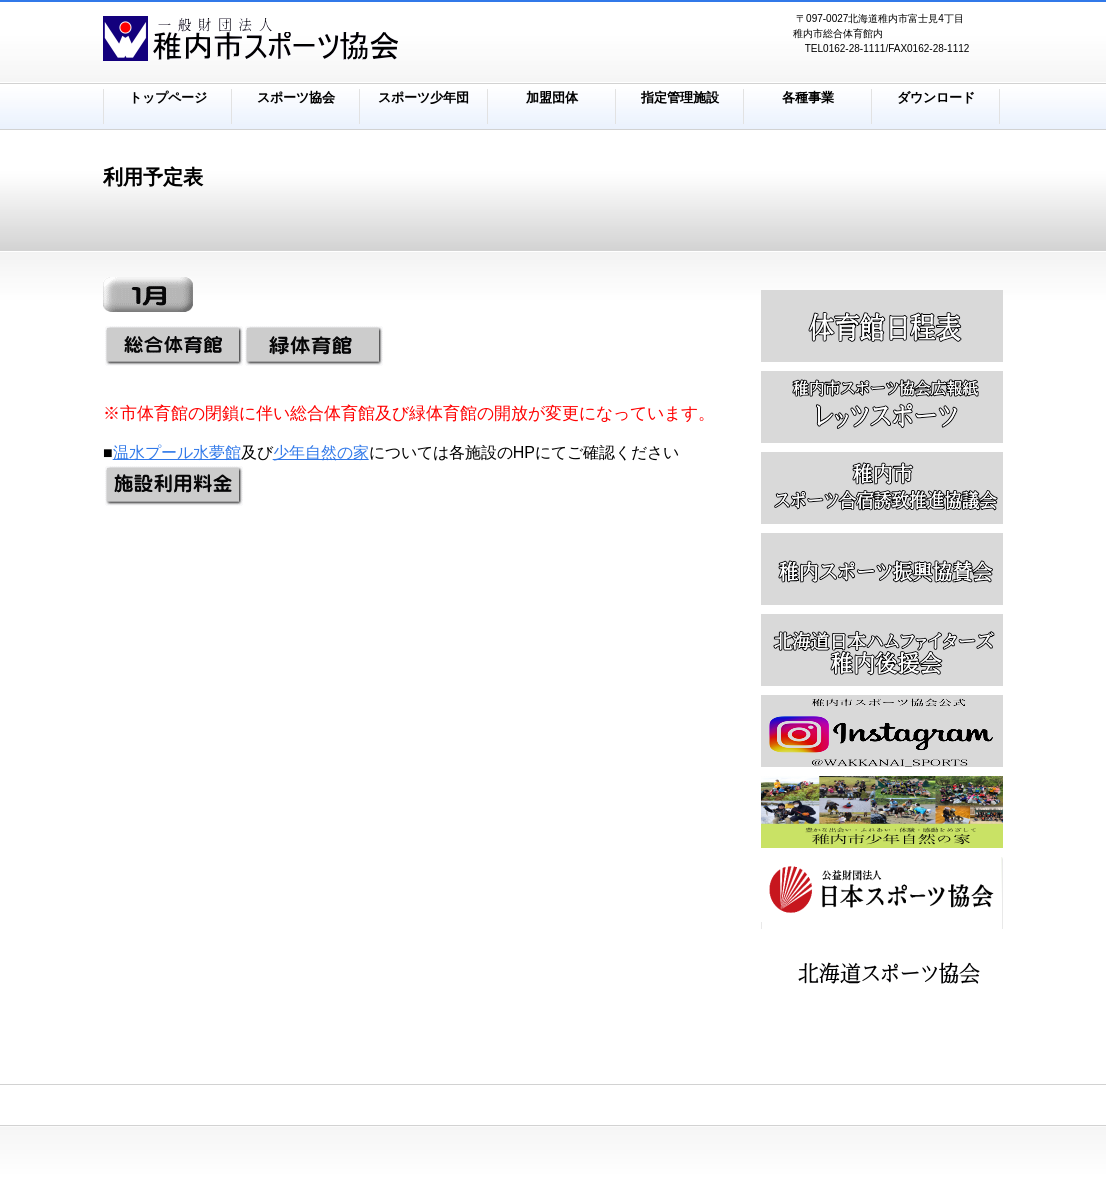 This screenshot has height=1184, width=1106. Describe the element at coordinates (177, 452) in the screenshot. I see `温水プール水夢館` at that location.